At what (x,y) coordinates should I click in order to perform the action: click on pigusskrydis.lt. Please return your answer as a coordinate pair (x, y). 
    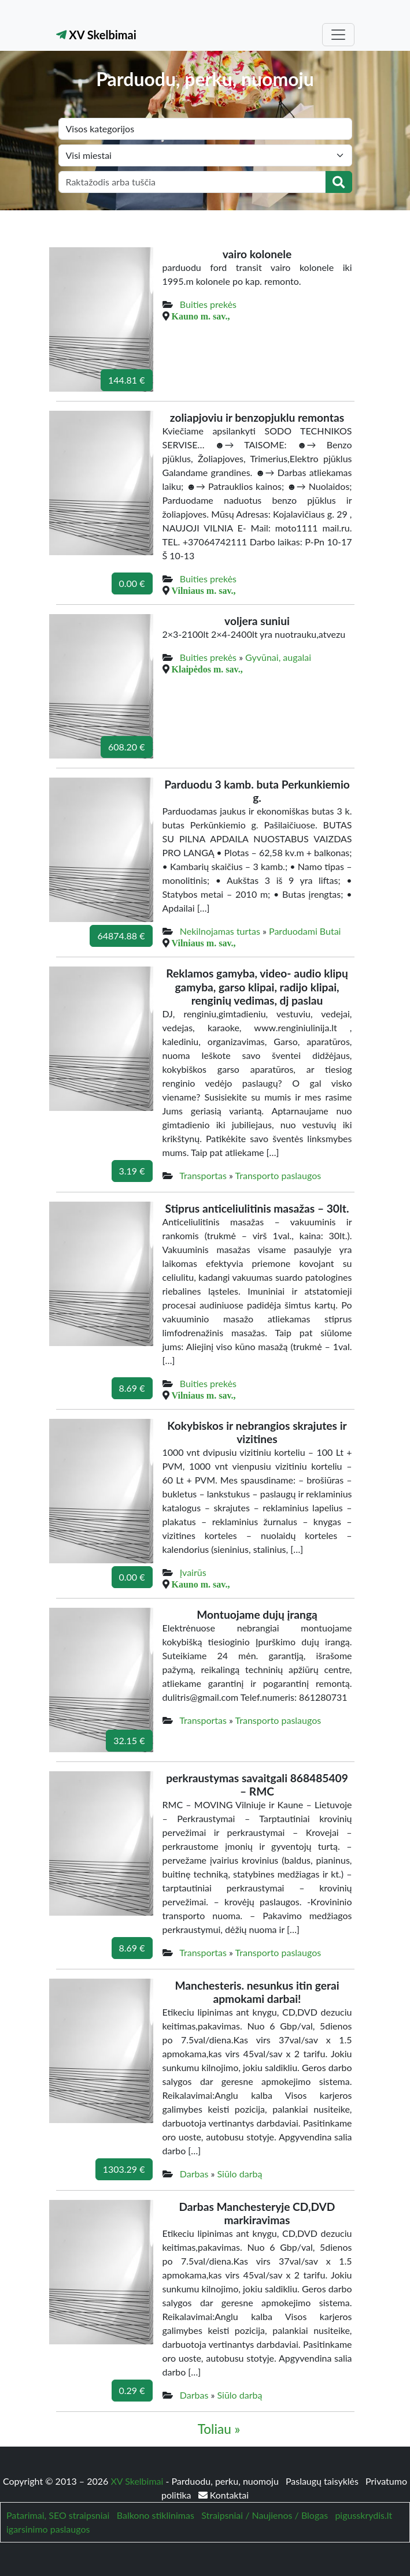
    Looking at the image, I should click on (363, 2515).